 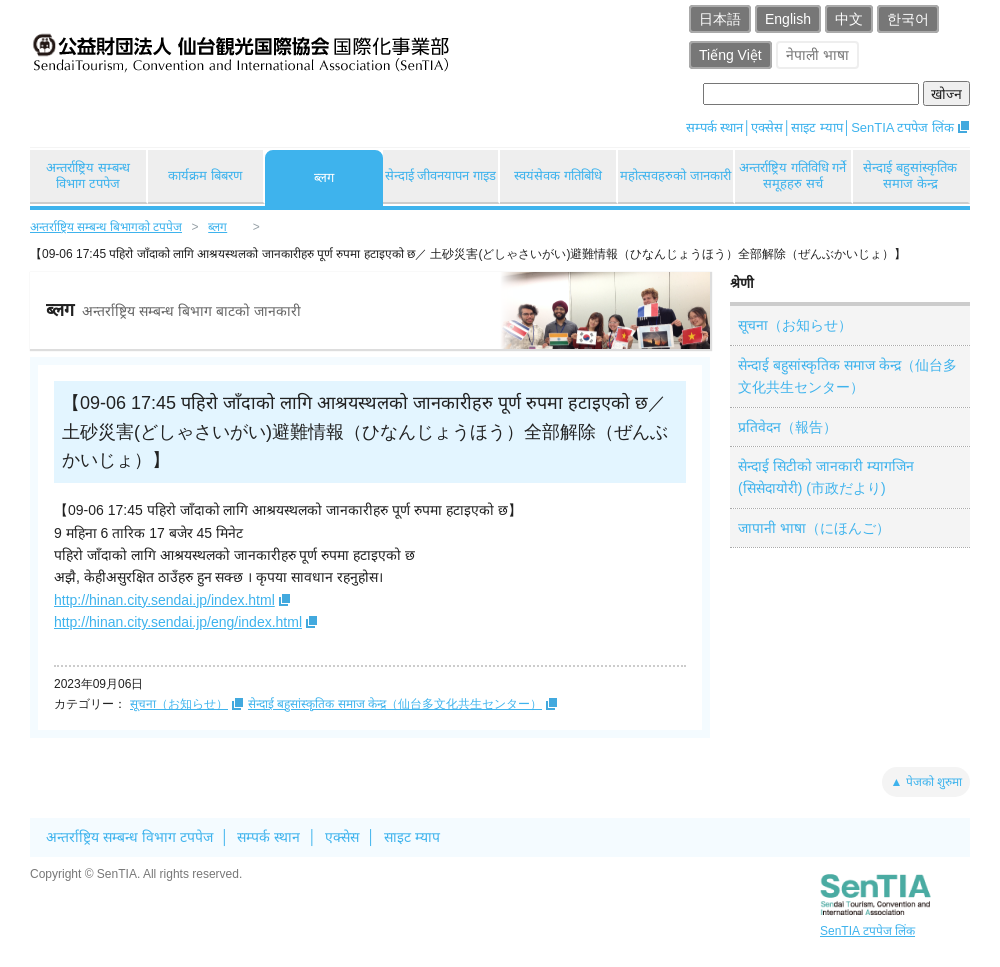 I want to click on English, so click(x=788, y=19).